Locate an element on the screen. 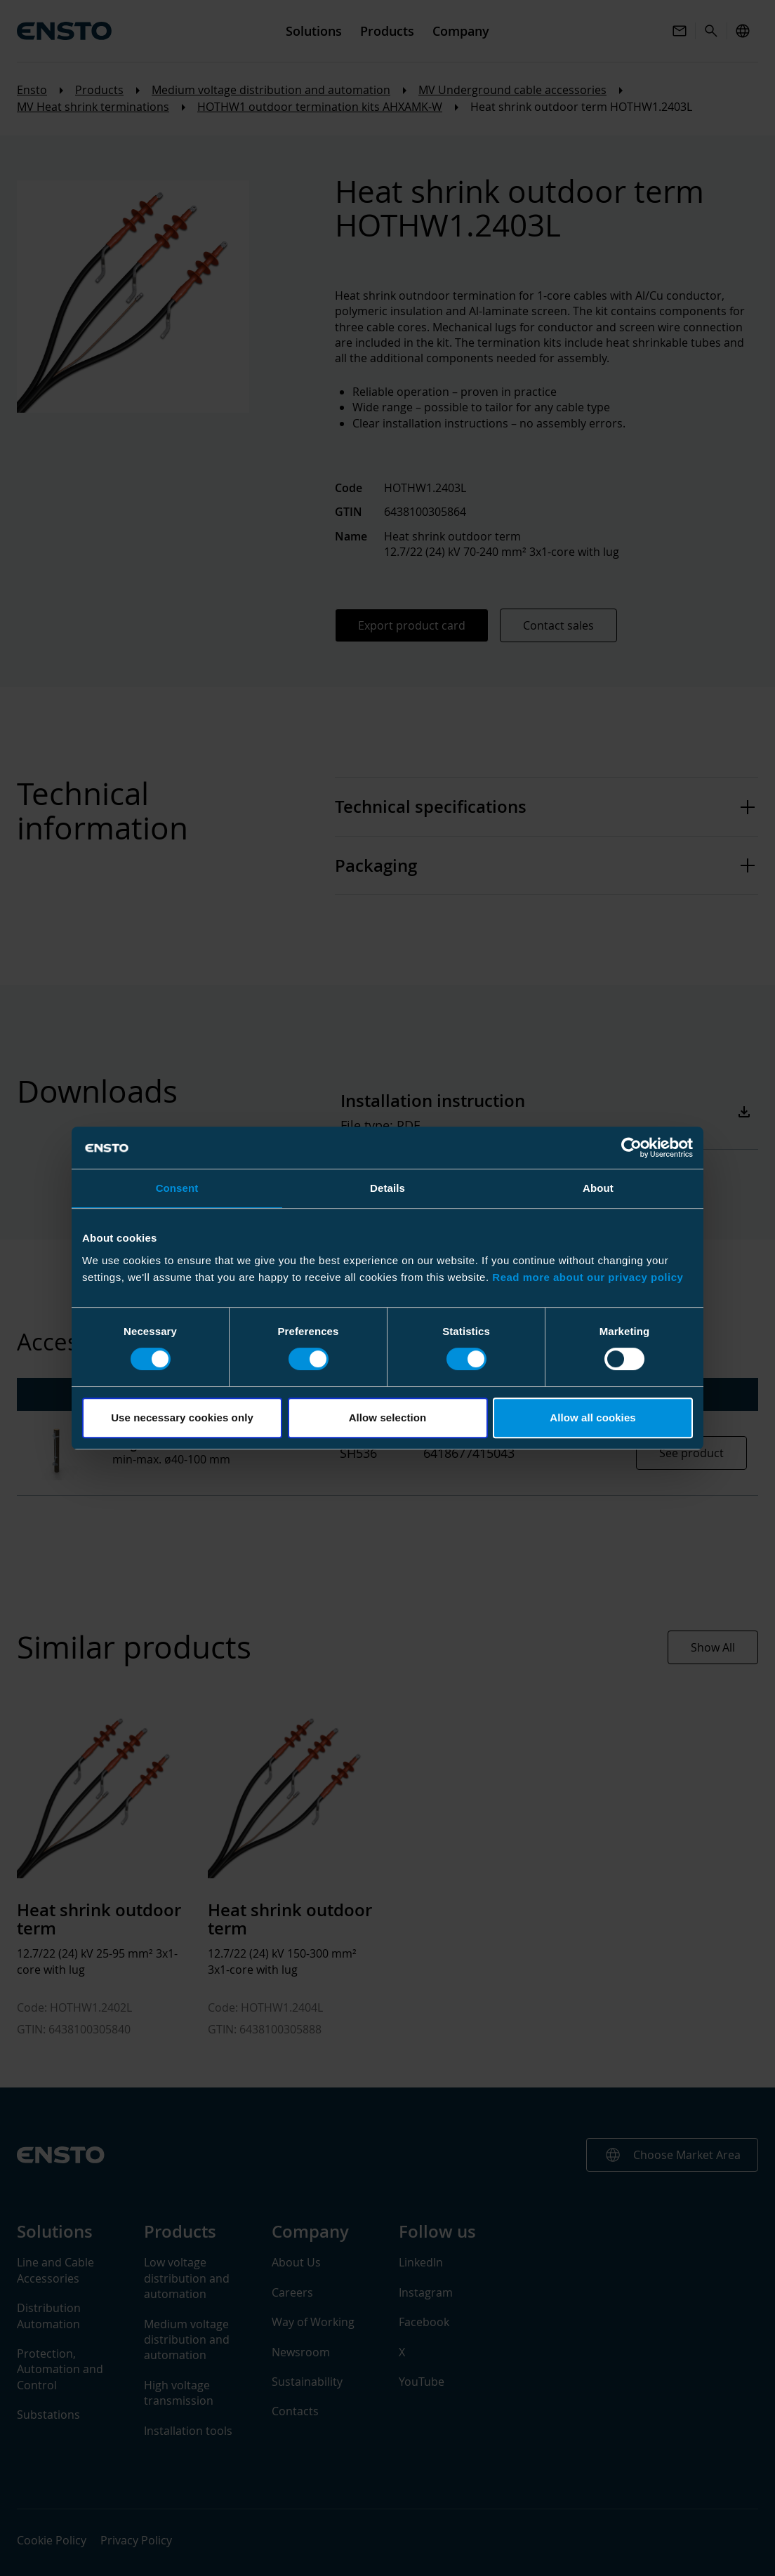 Image resolution: width=775 pixels, height=2576 pixels. Consent [tab] is located at coordinates (177, 1188).